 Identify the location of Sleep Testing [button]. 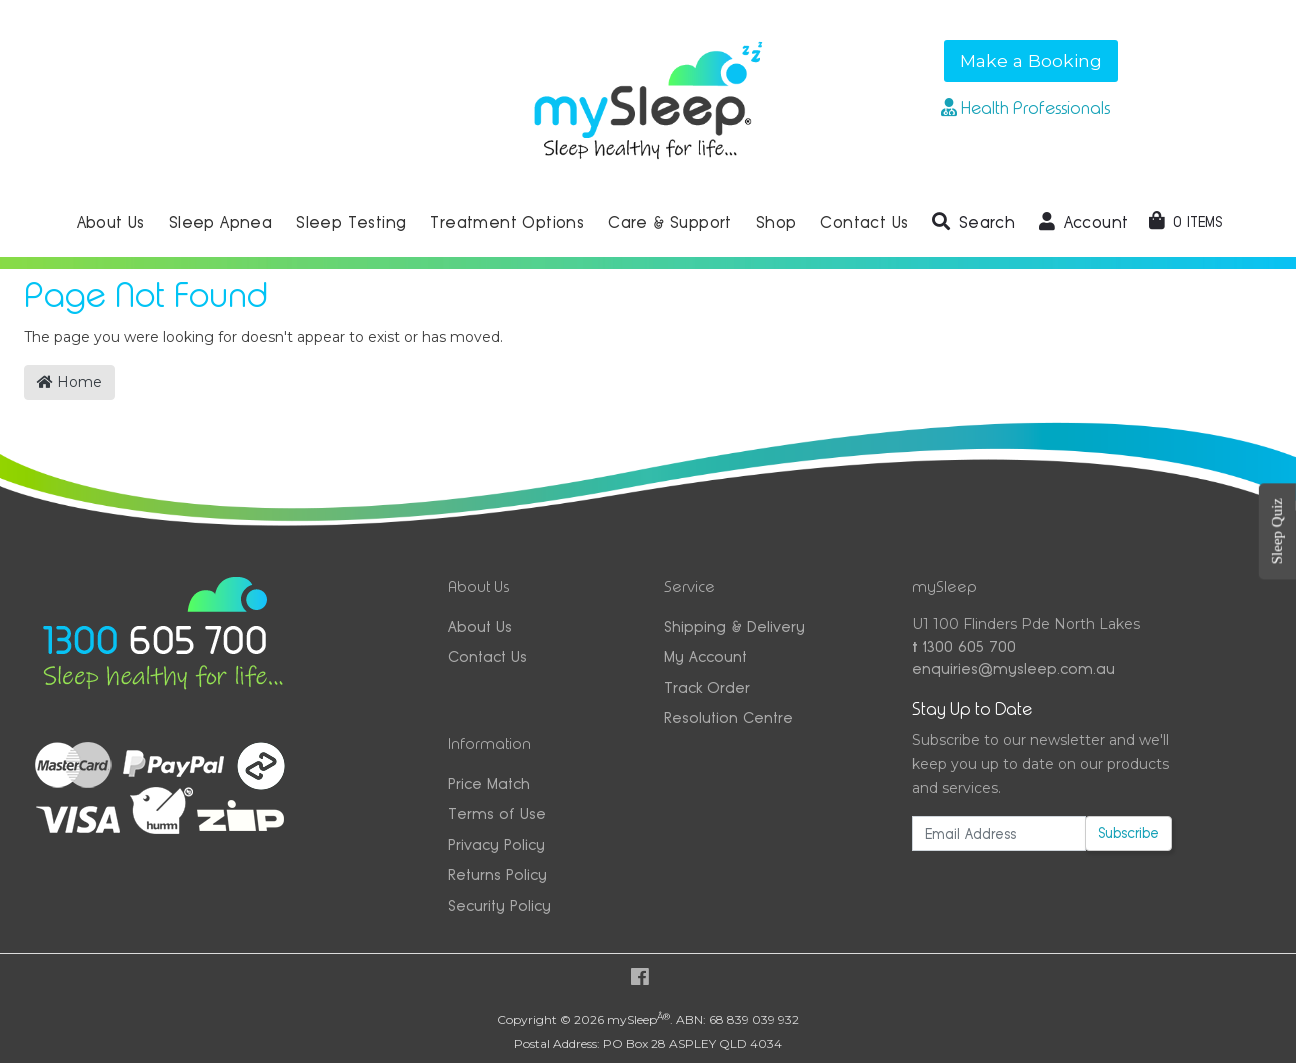
(351, 222).